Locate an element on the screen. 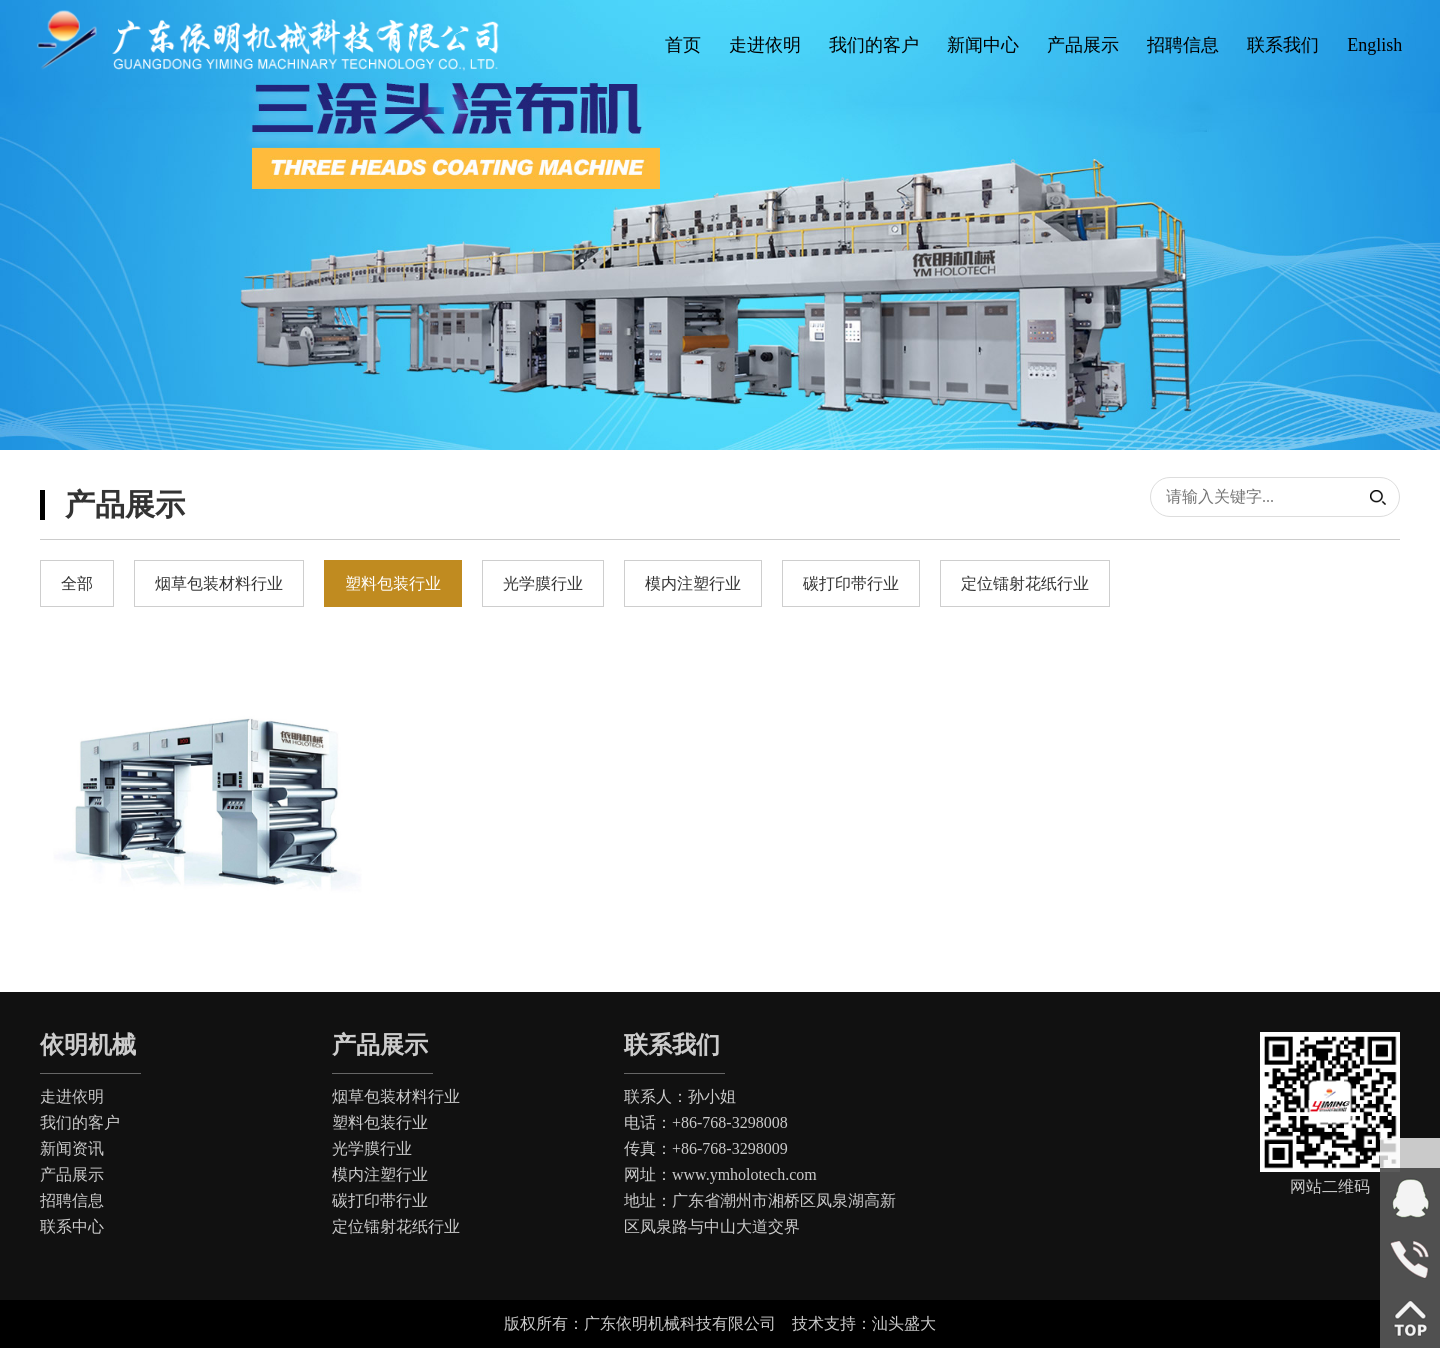  烟草包装材料行业 is located at coordinates (396, 1096).